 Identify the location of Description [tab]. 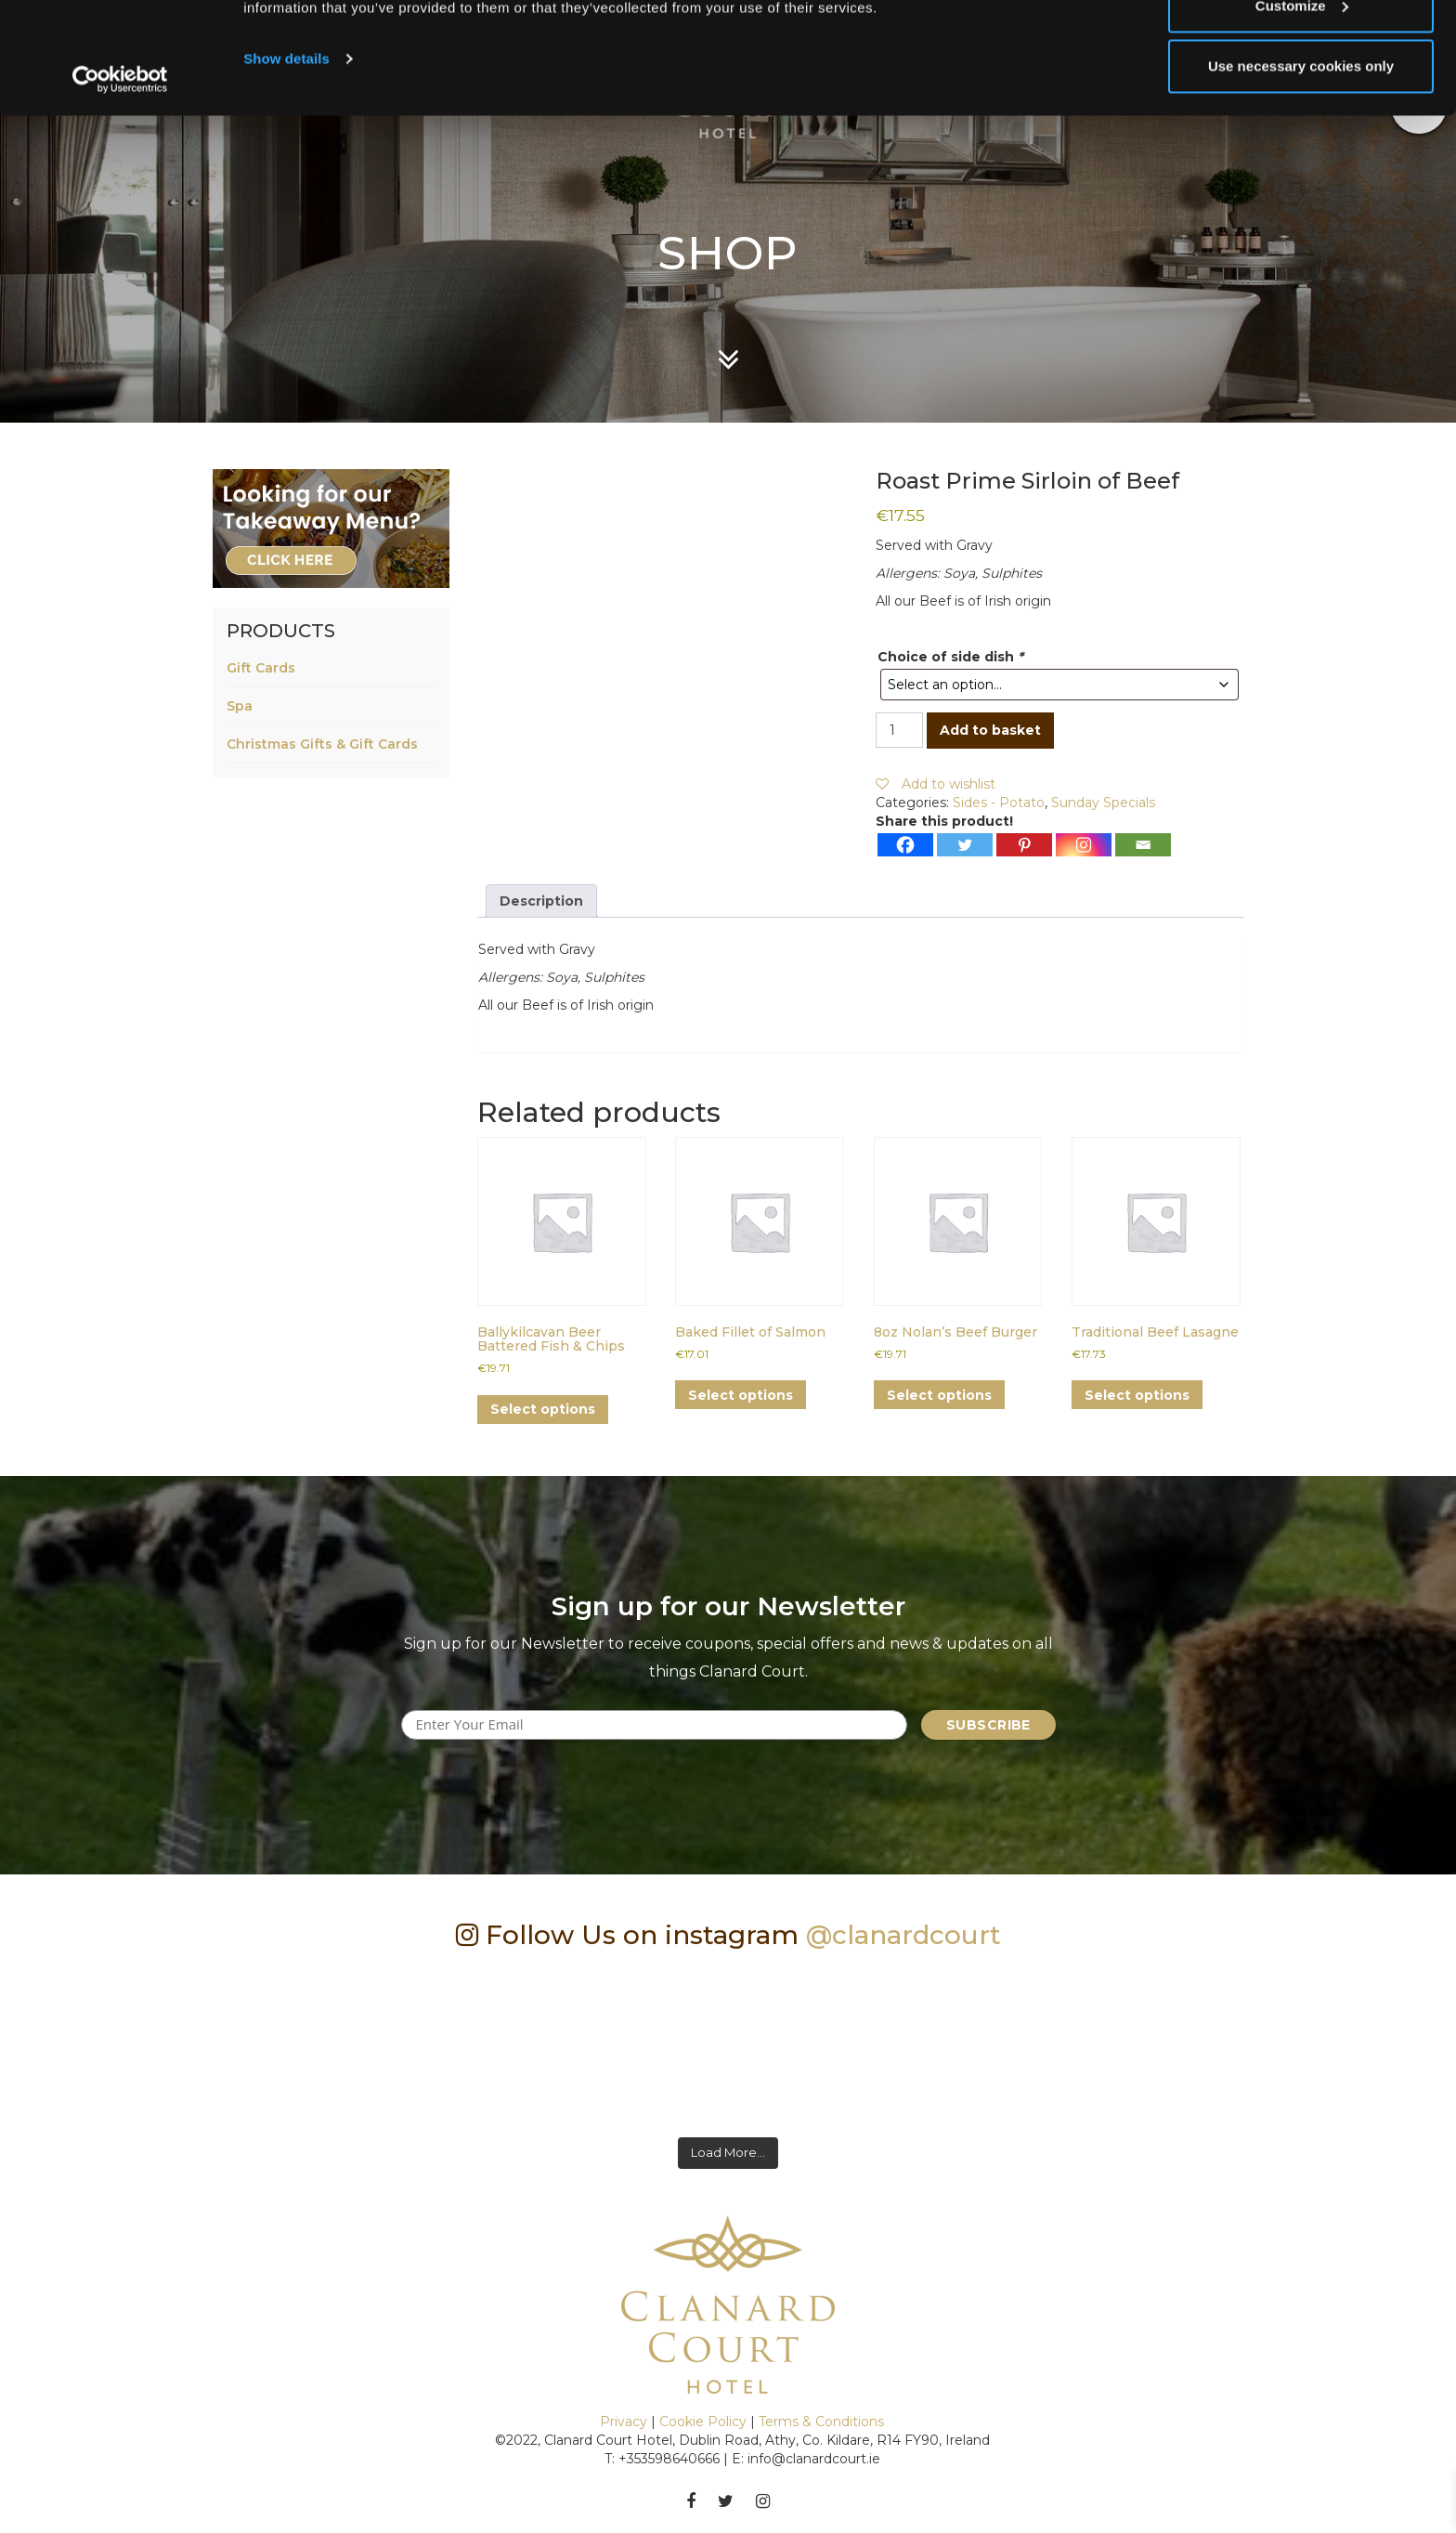
(541, 901).